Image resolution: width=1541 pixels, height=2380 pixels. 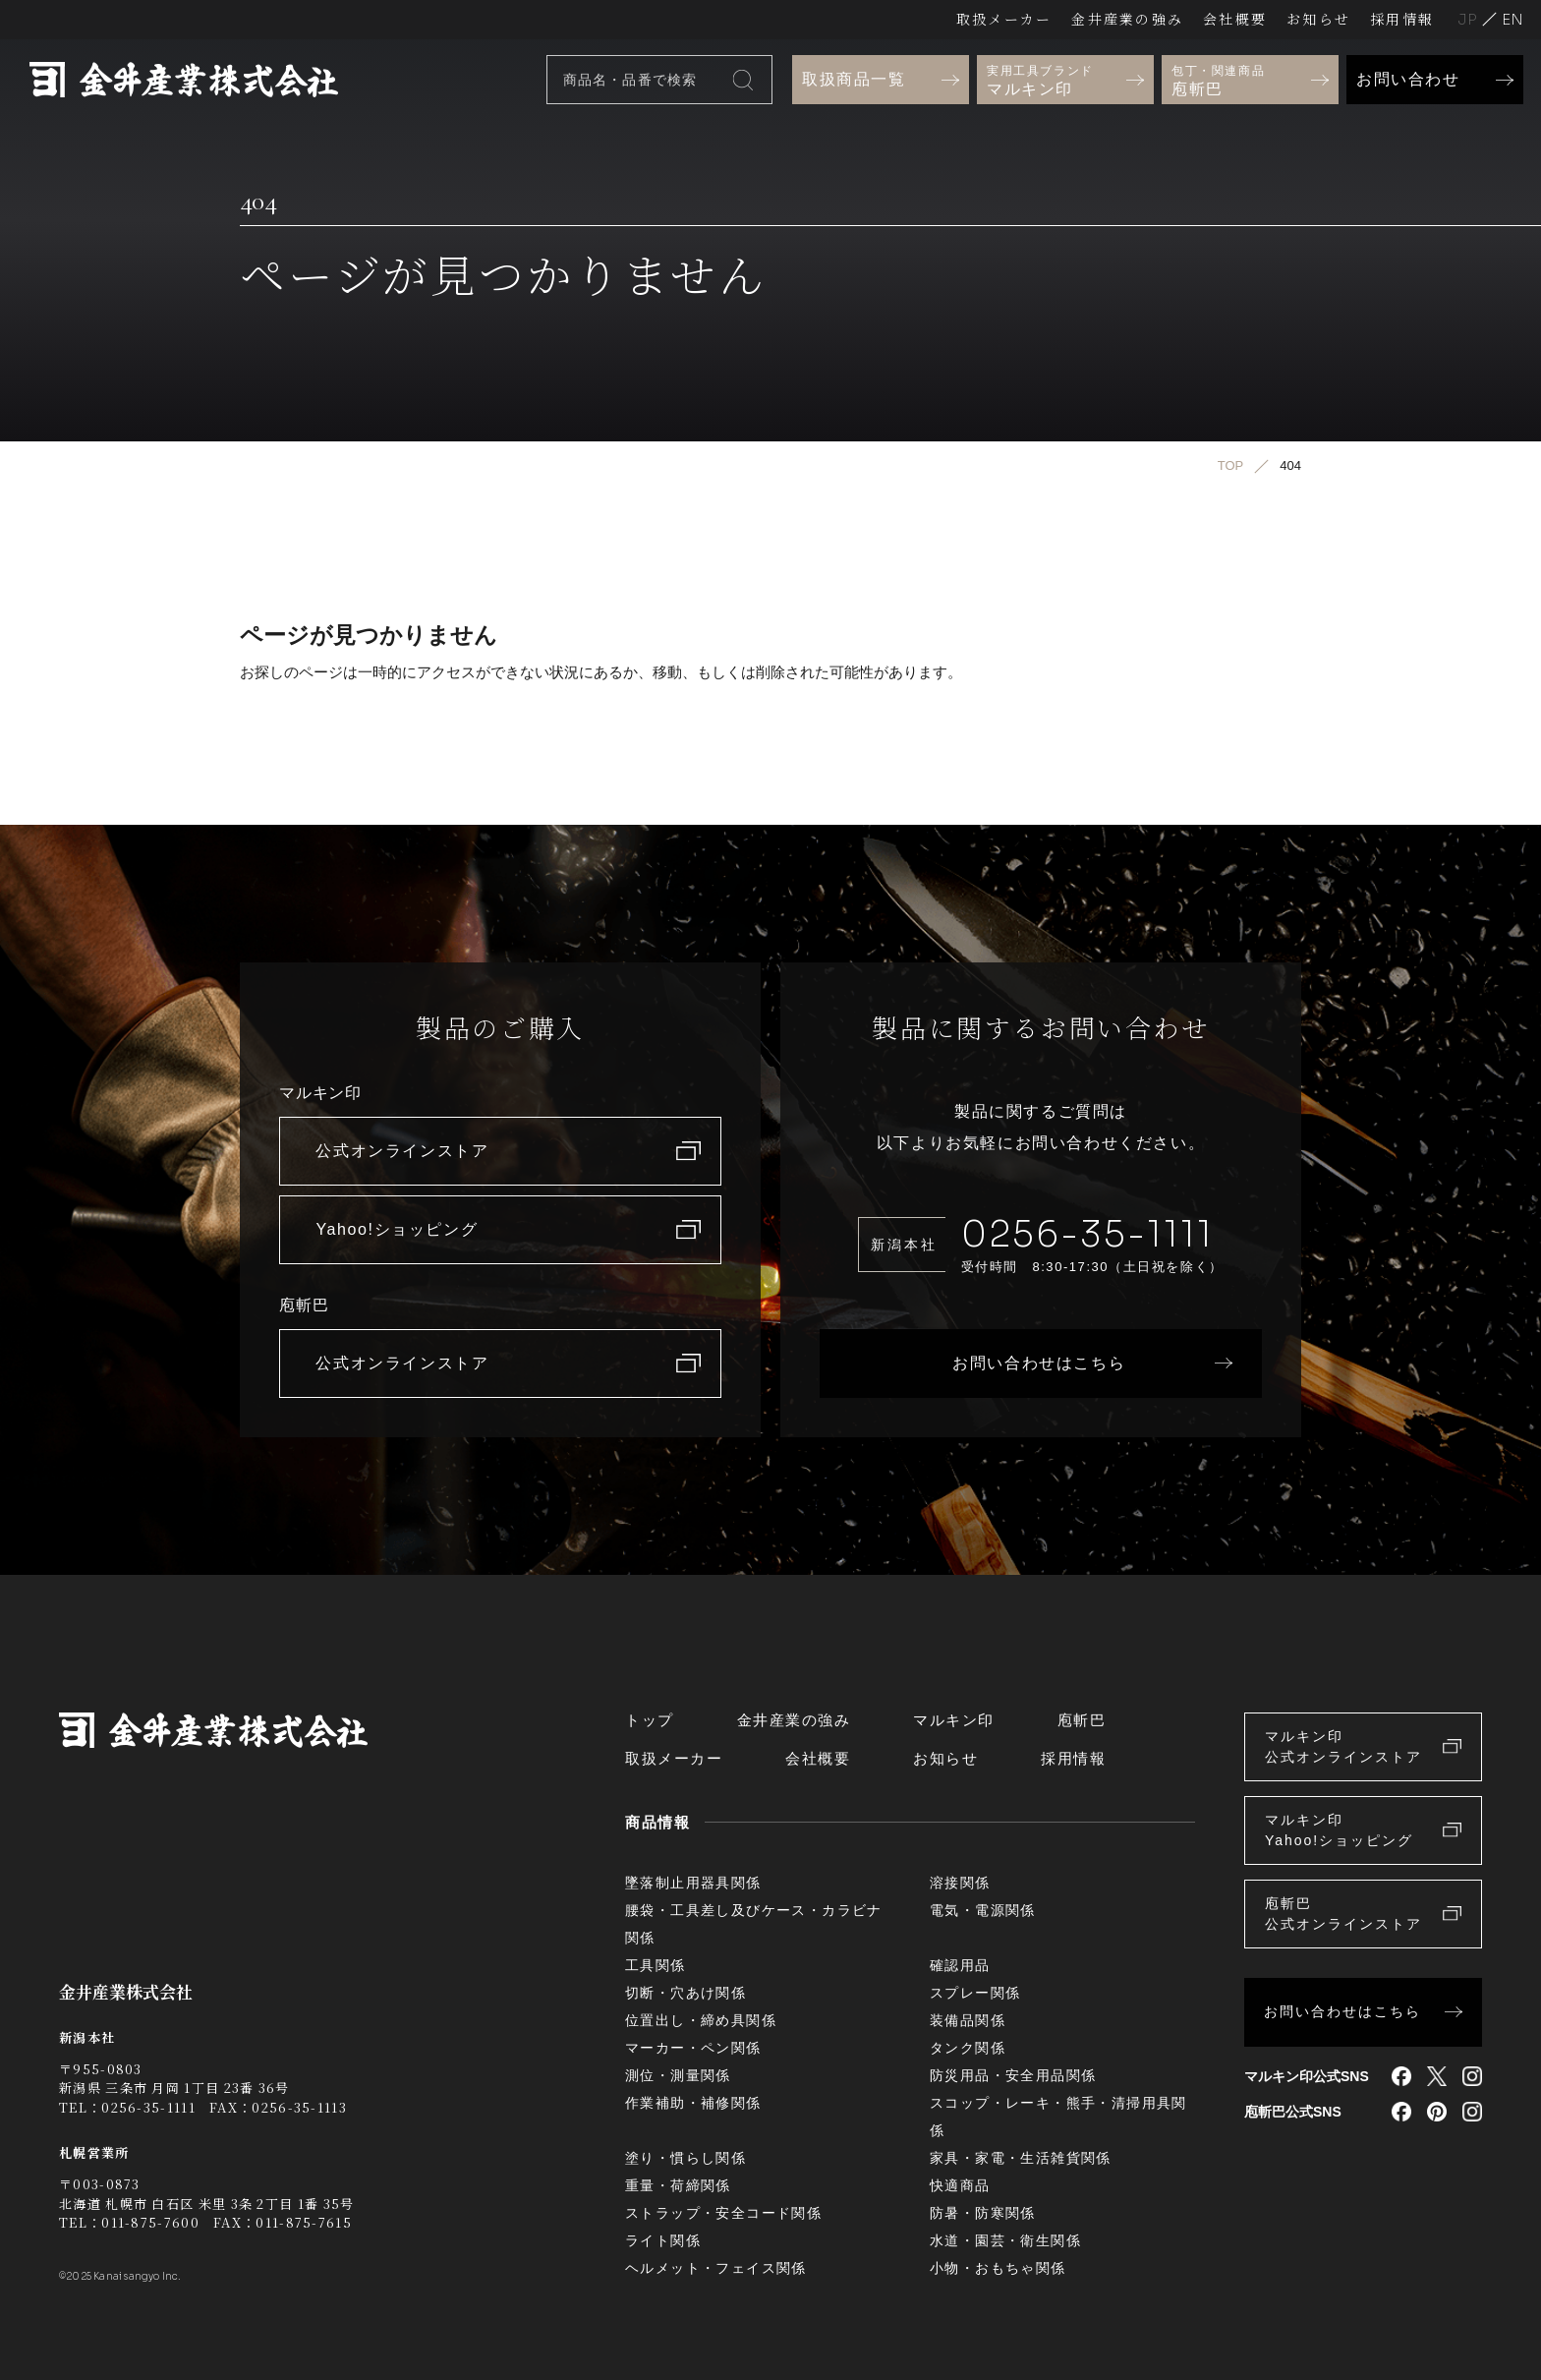 I want to click on 作業補助・補修関係, so click(x=693, y=2103).